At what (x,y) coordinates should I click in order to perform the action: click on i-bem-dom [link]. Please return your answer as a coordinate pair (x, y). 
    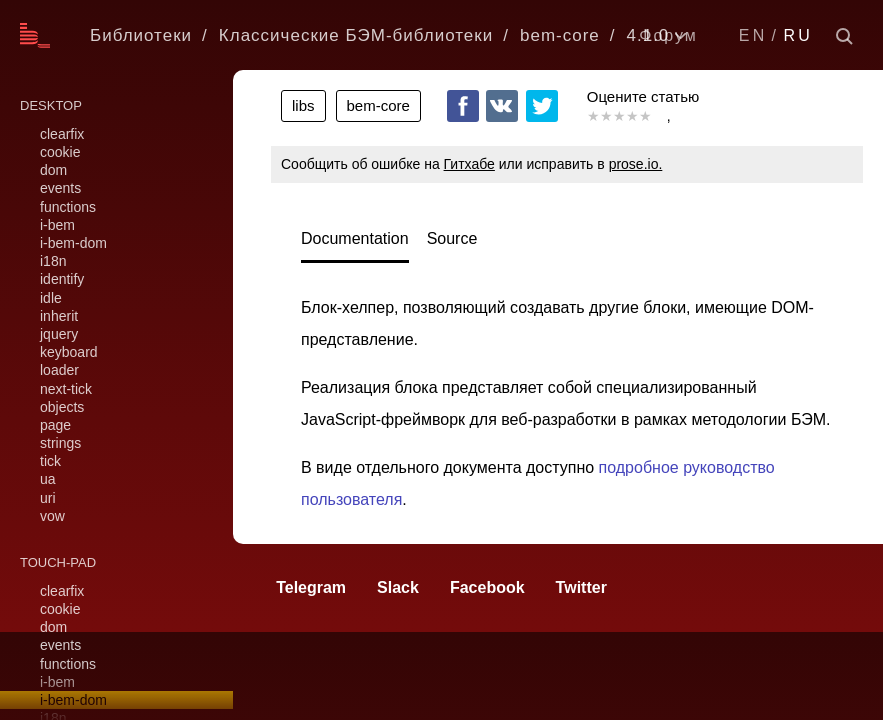
    Looking at the image, I should click on (73, 243).